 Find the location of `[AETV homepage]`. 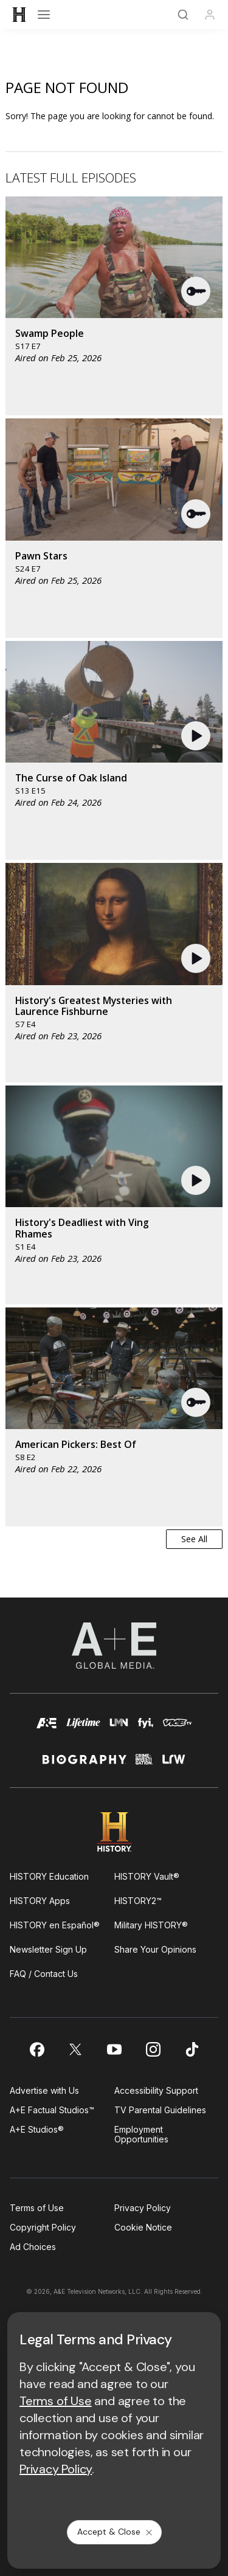

[AETV homepage] is located at coordinates (46, 1728).